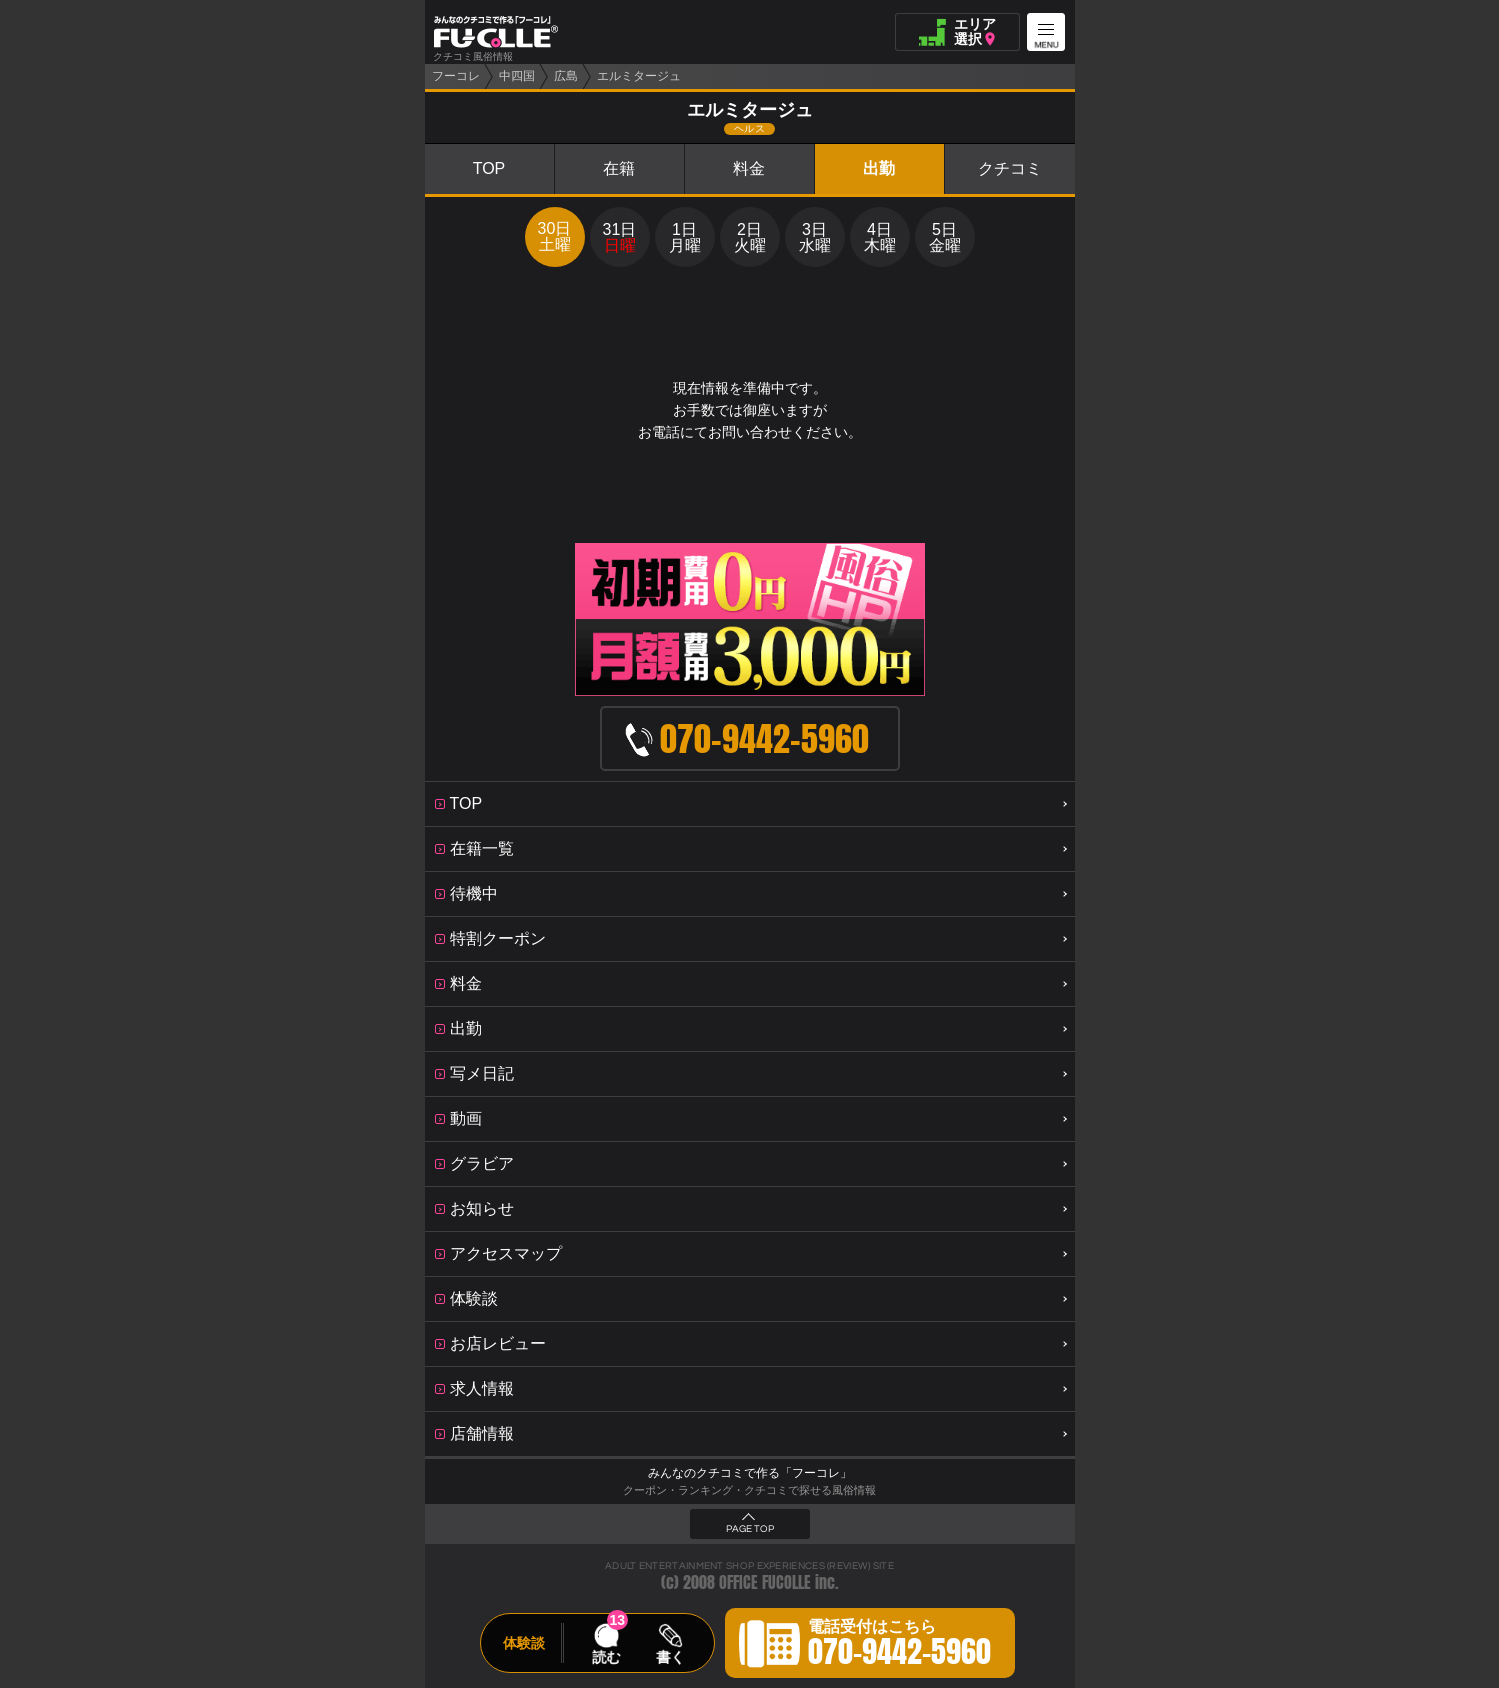 This screenshot has width=1499, height=1688. What do you see at coordinates (750, 1529) in the screenshot?
I see `PAGE TOP` at bounding box center [750, 1529].